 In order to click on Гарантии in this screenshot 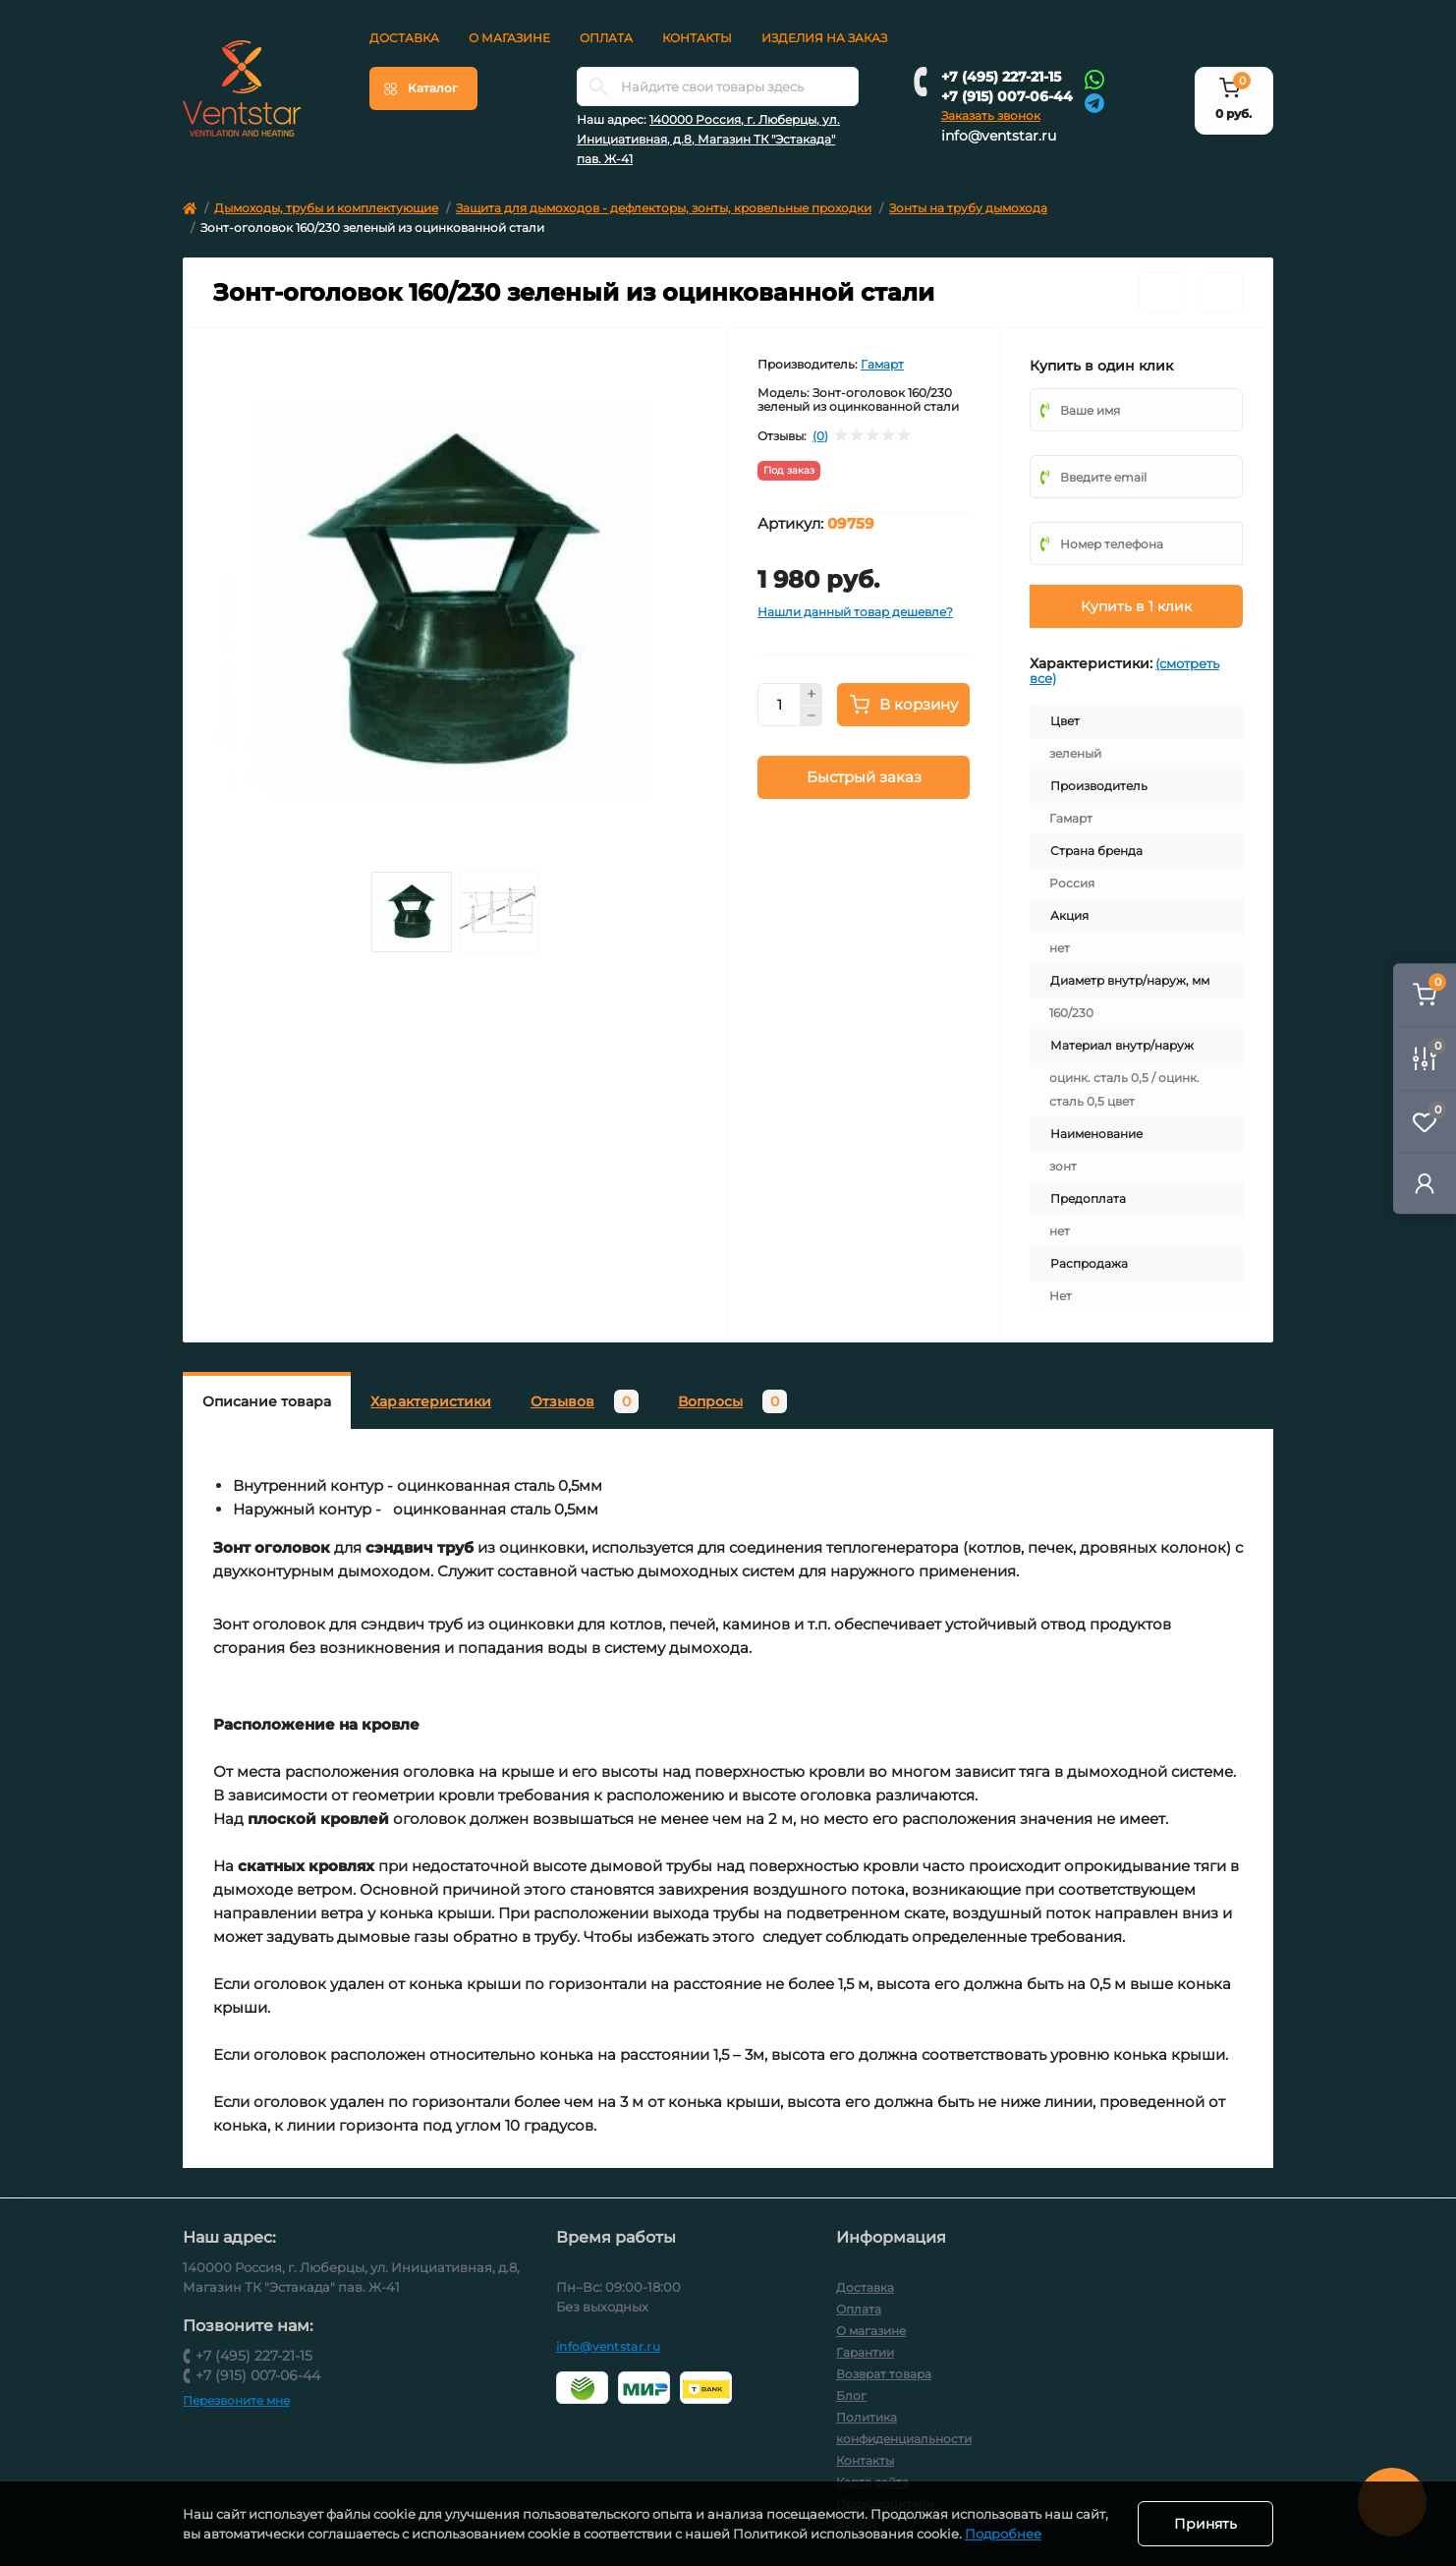, I will do `click(865, 2352)`.